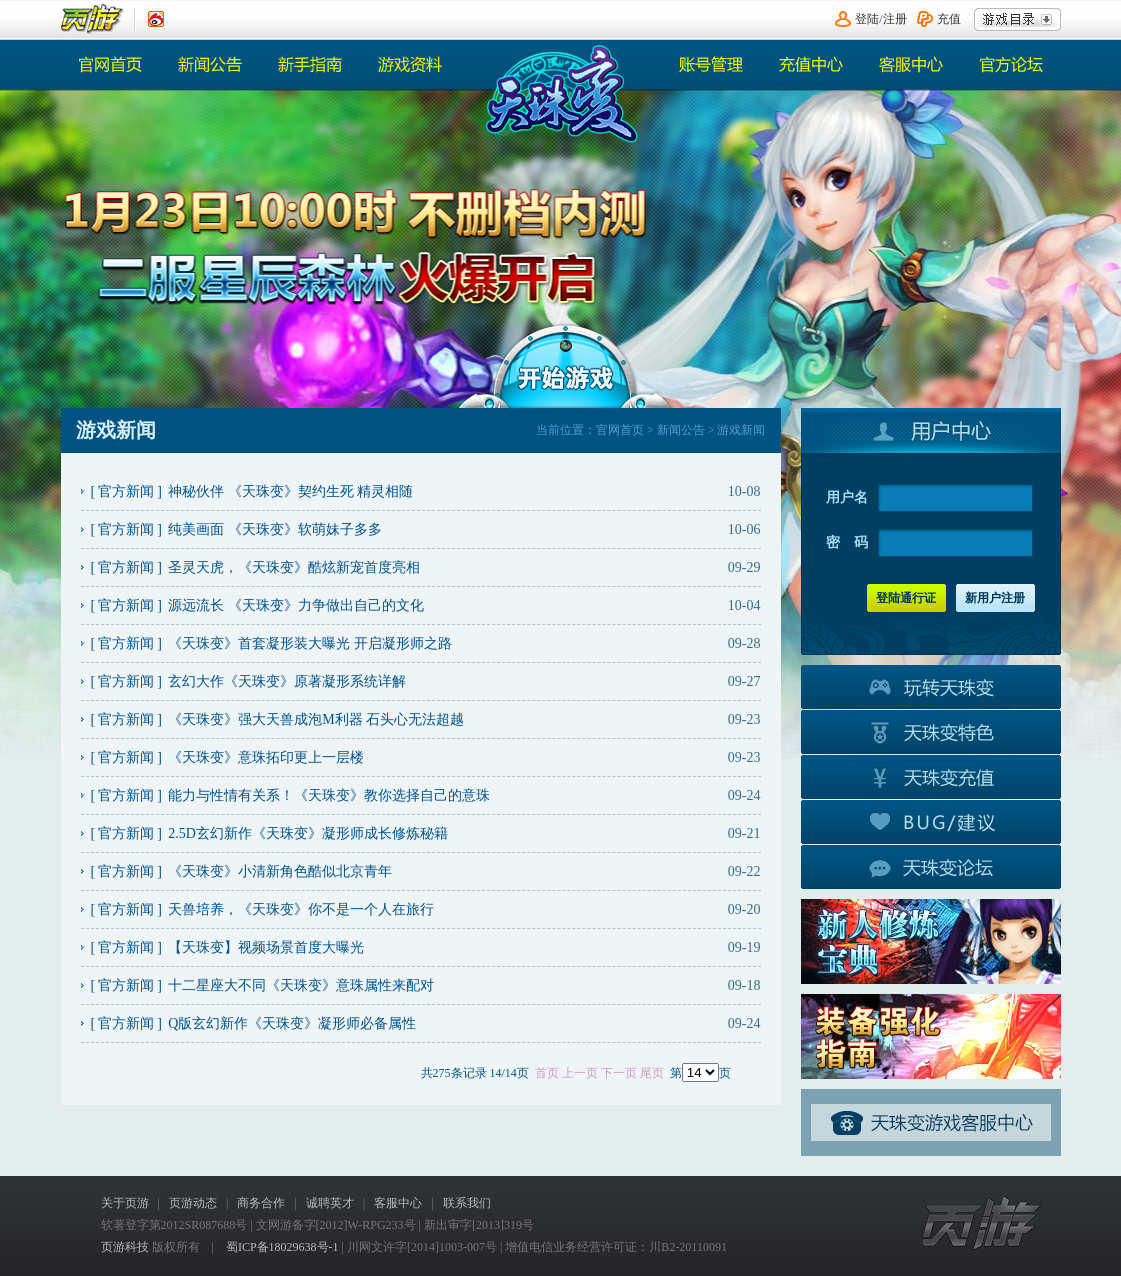  I want to click on 充值, so click(949, 19).